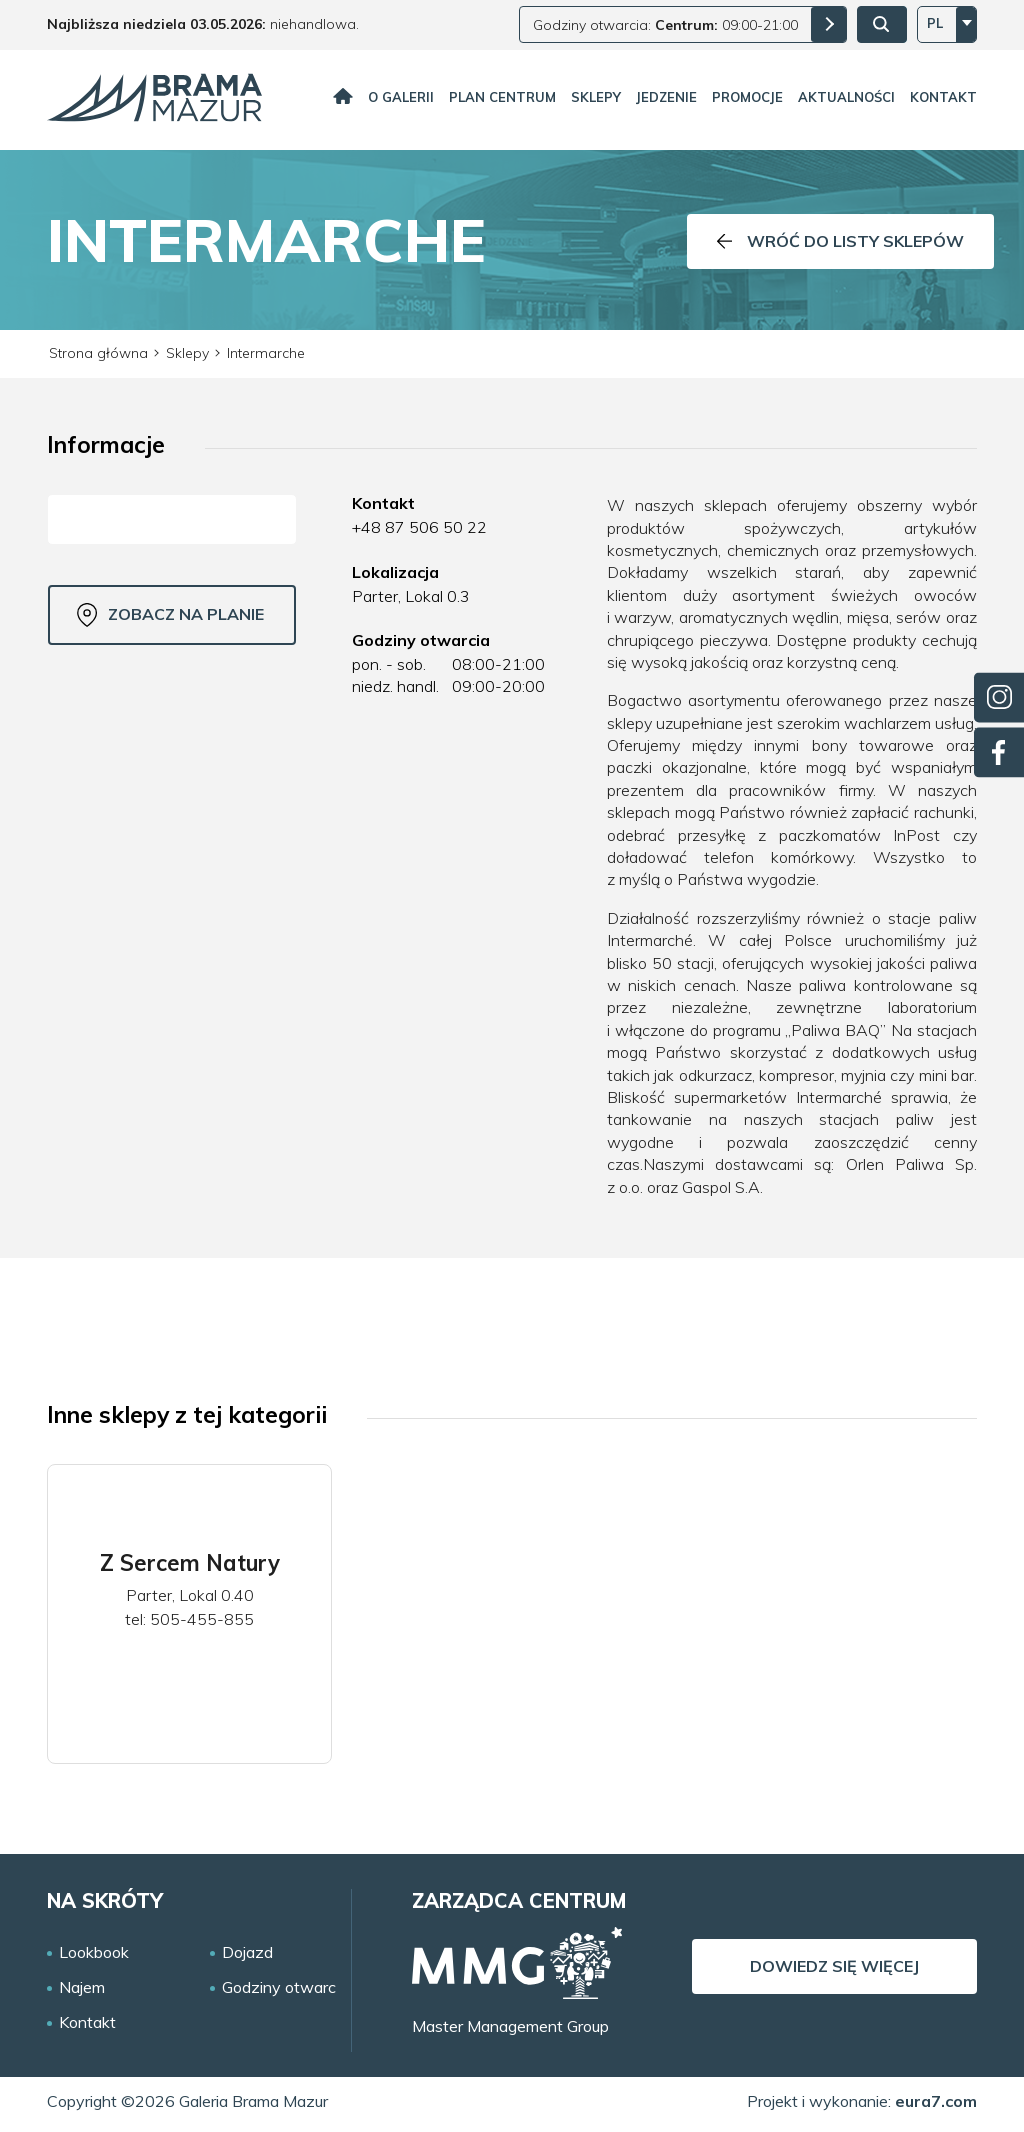 The height and width of the screenshot is (2132, 1024). What do you see at coordinates (666, 97) in the screenshot?
I see `Jedzenie` at bounding box center [666, 97].